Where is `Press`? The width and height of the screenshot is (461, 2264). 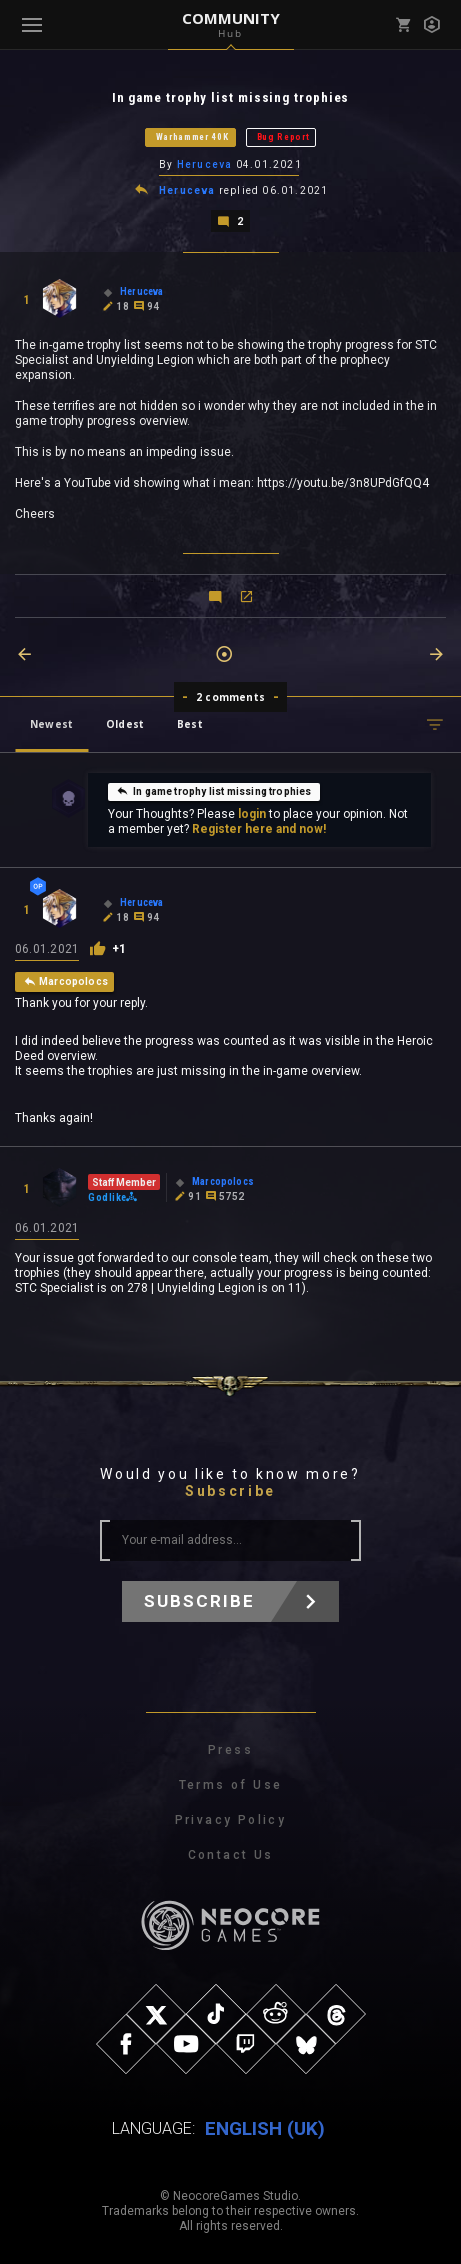
Press is located at coordinates (230, 1750).